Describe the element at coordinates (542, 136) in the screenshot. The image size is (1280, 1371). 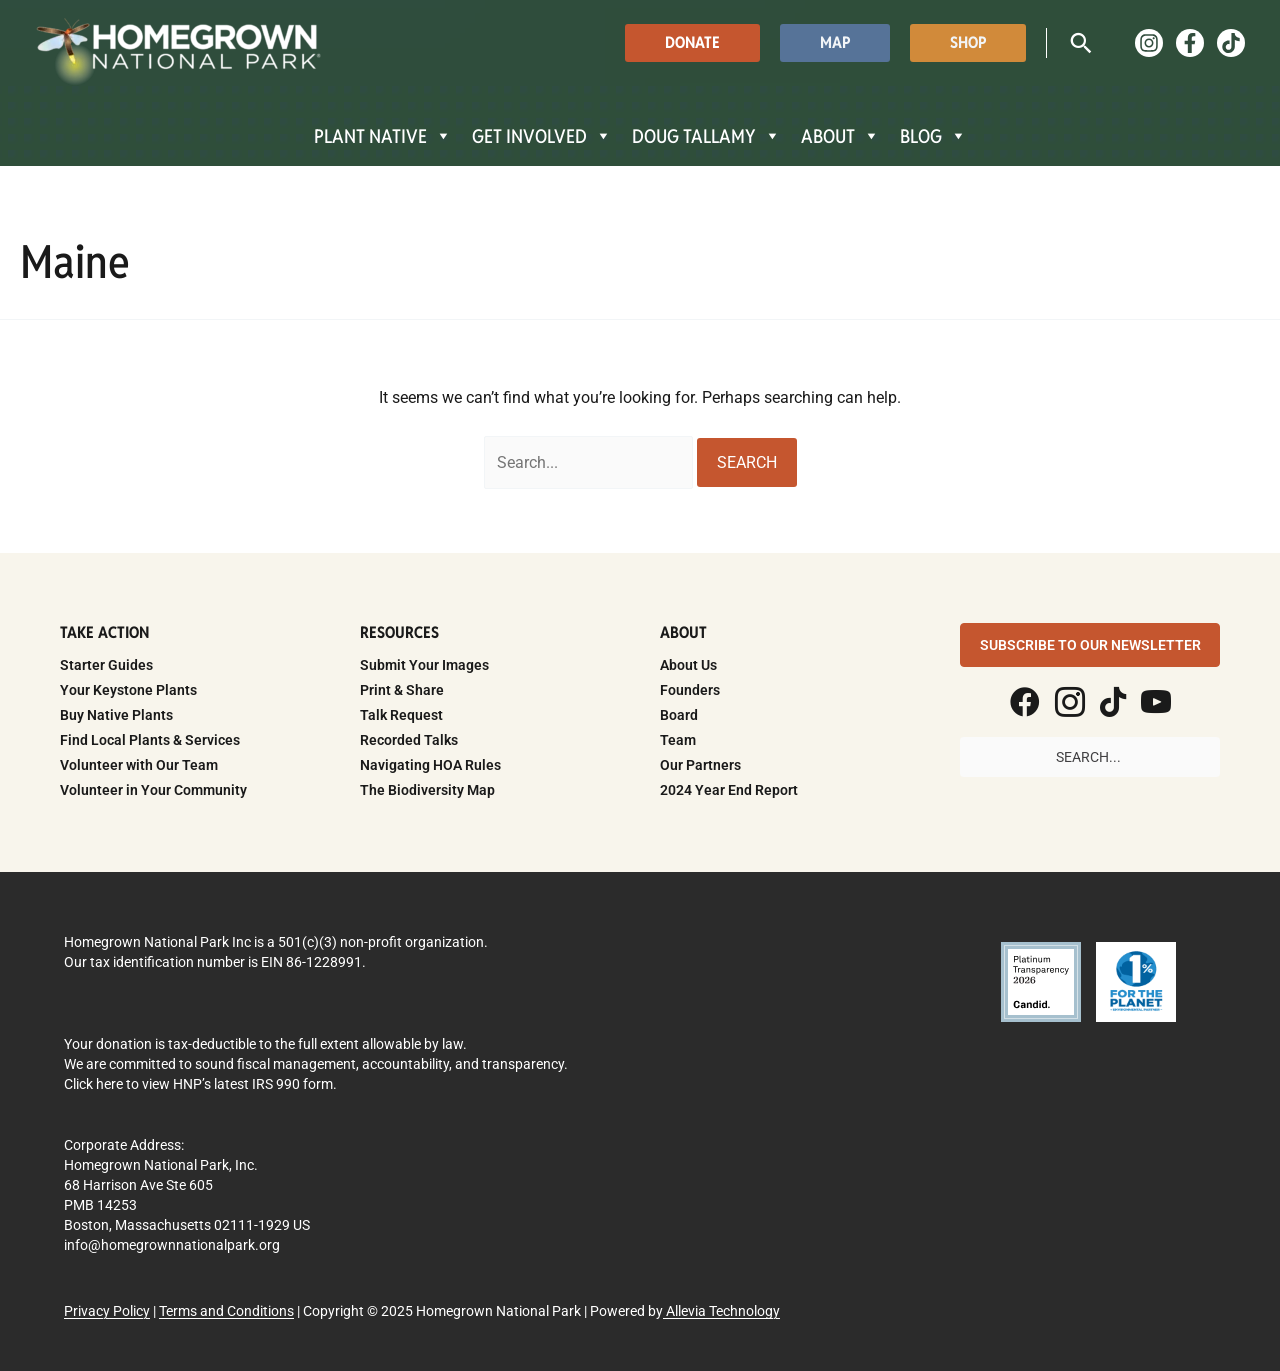
I see `GET INVOLVED` at that location.